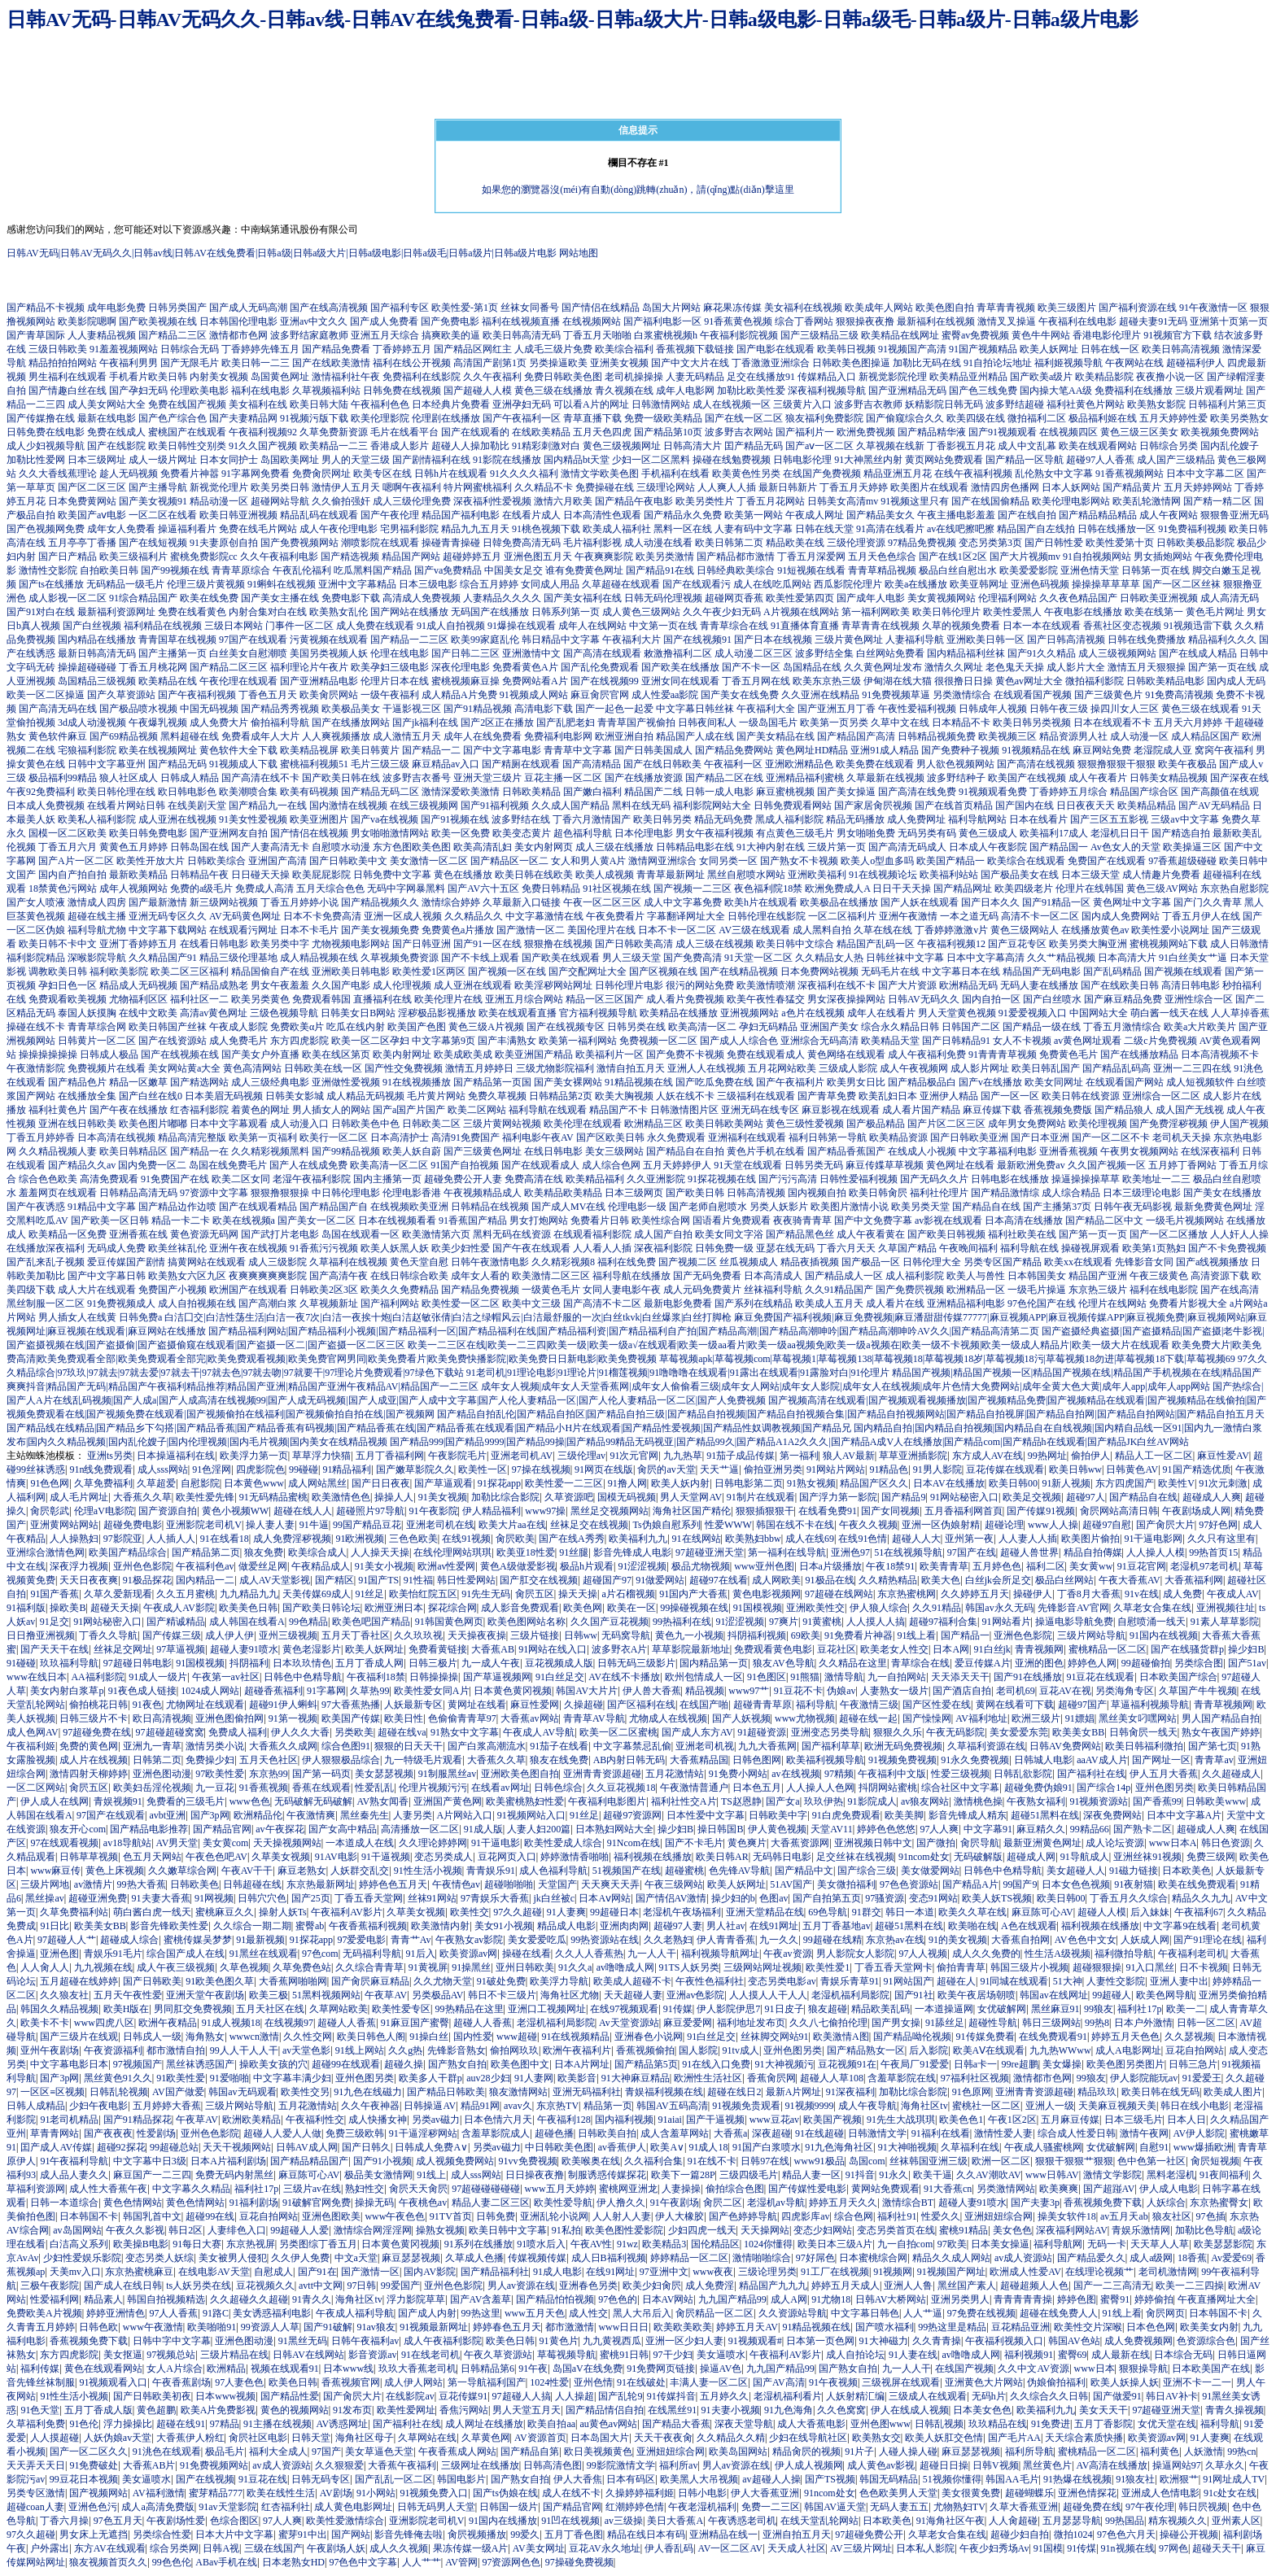 Image resolution: width=1276 pixels, height=2576 pixels. Describe the element at coordinates (312, 1179) in the screenshot. I see `老湿午夜福利影院` at that location.